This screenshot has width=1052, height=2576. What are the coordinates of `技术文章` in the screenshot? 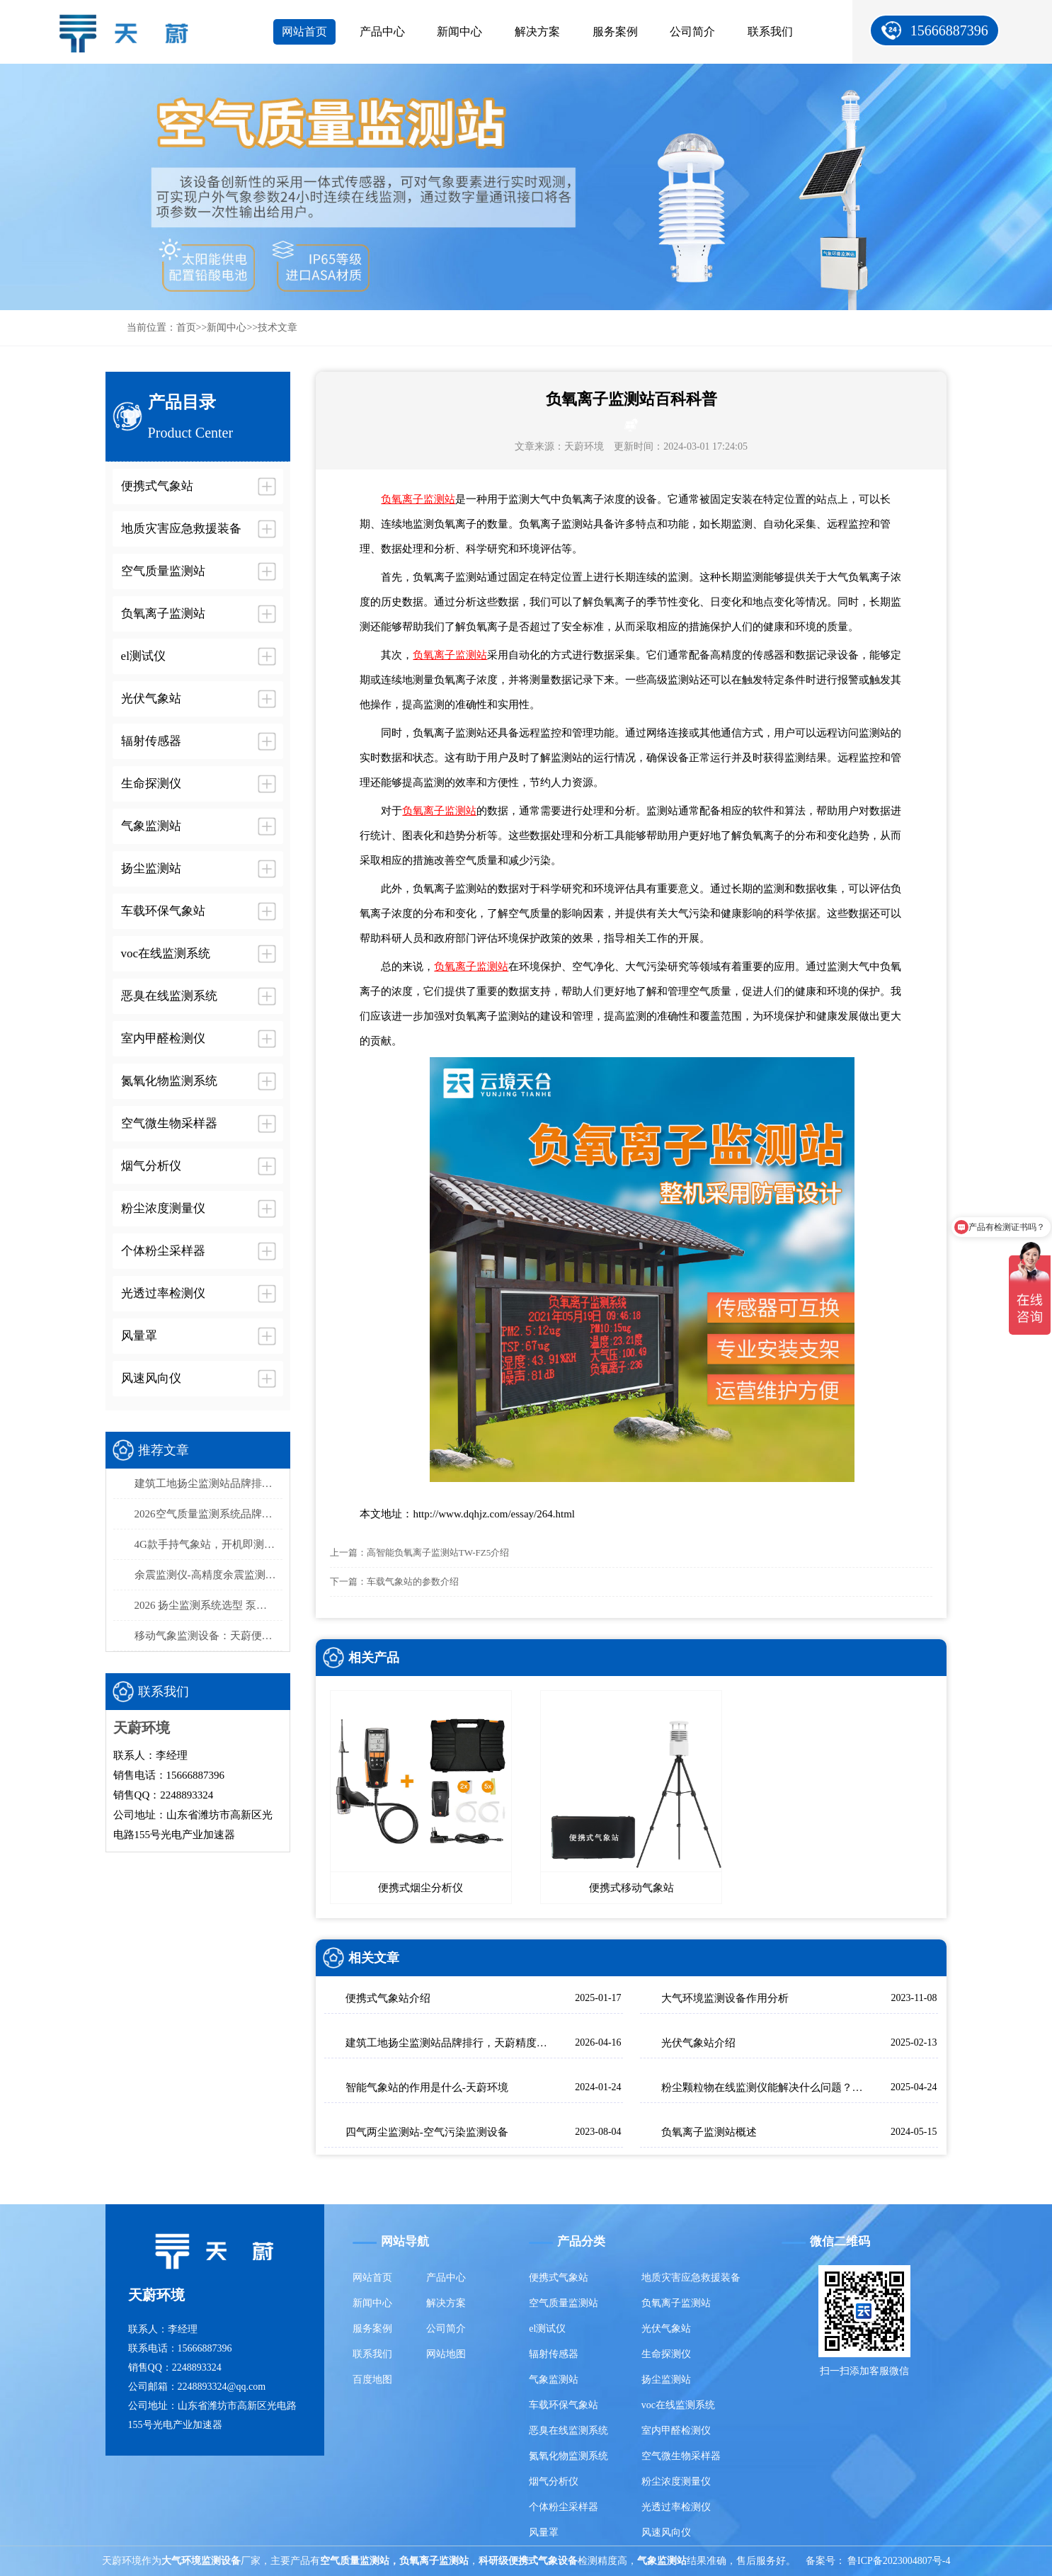 It's located at (277, 327).